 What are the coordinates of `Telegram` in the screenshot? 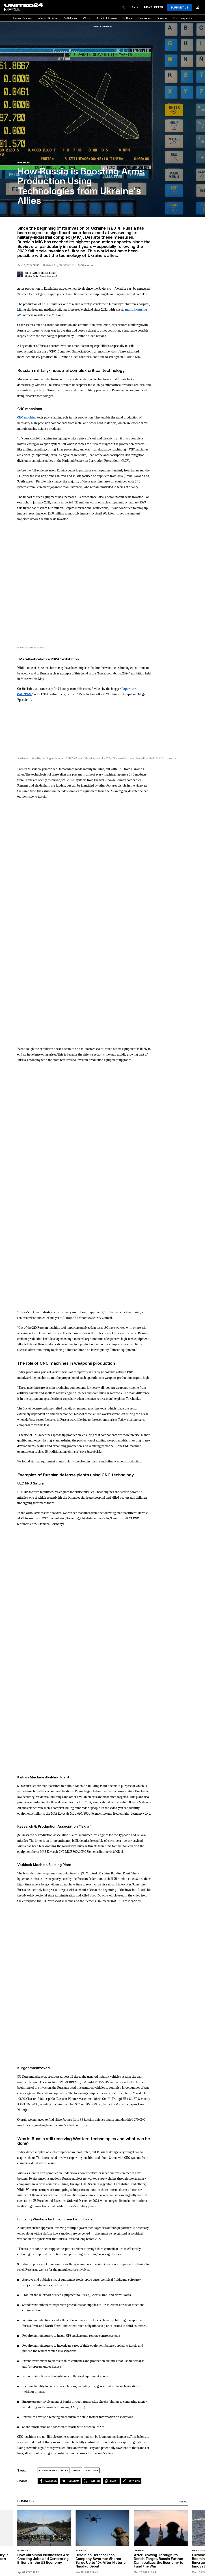 It's located at (70, 2481).